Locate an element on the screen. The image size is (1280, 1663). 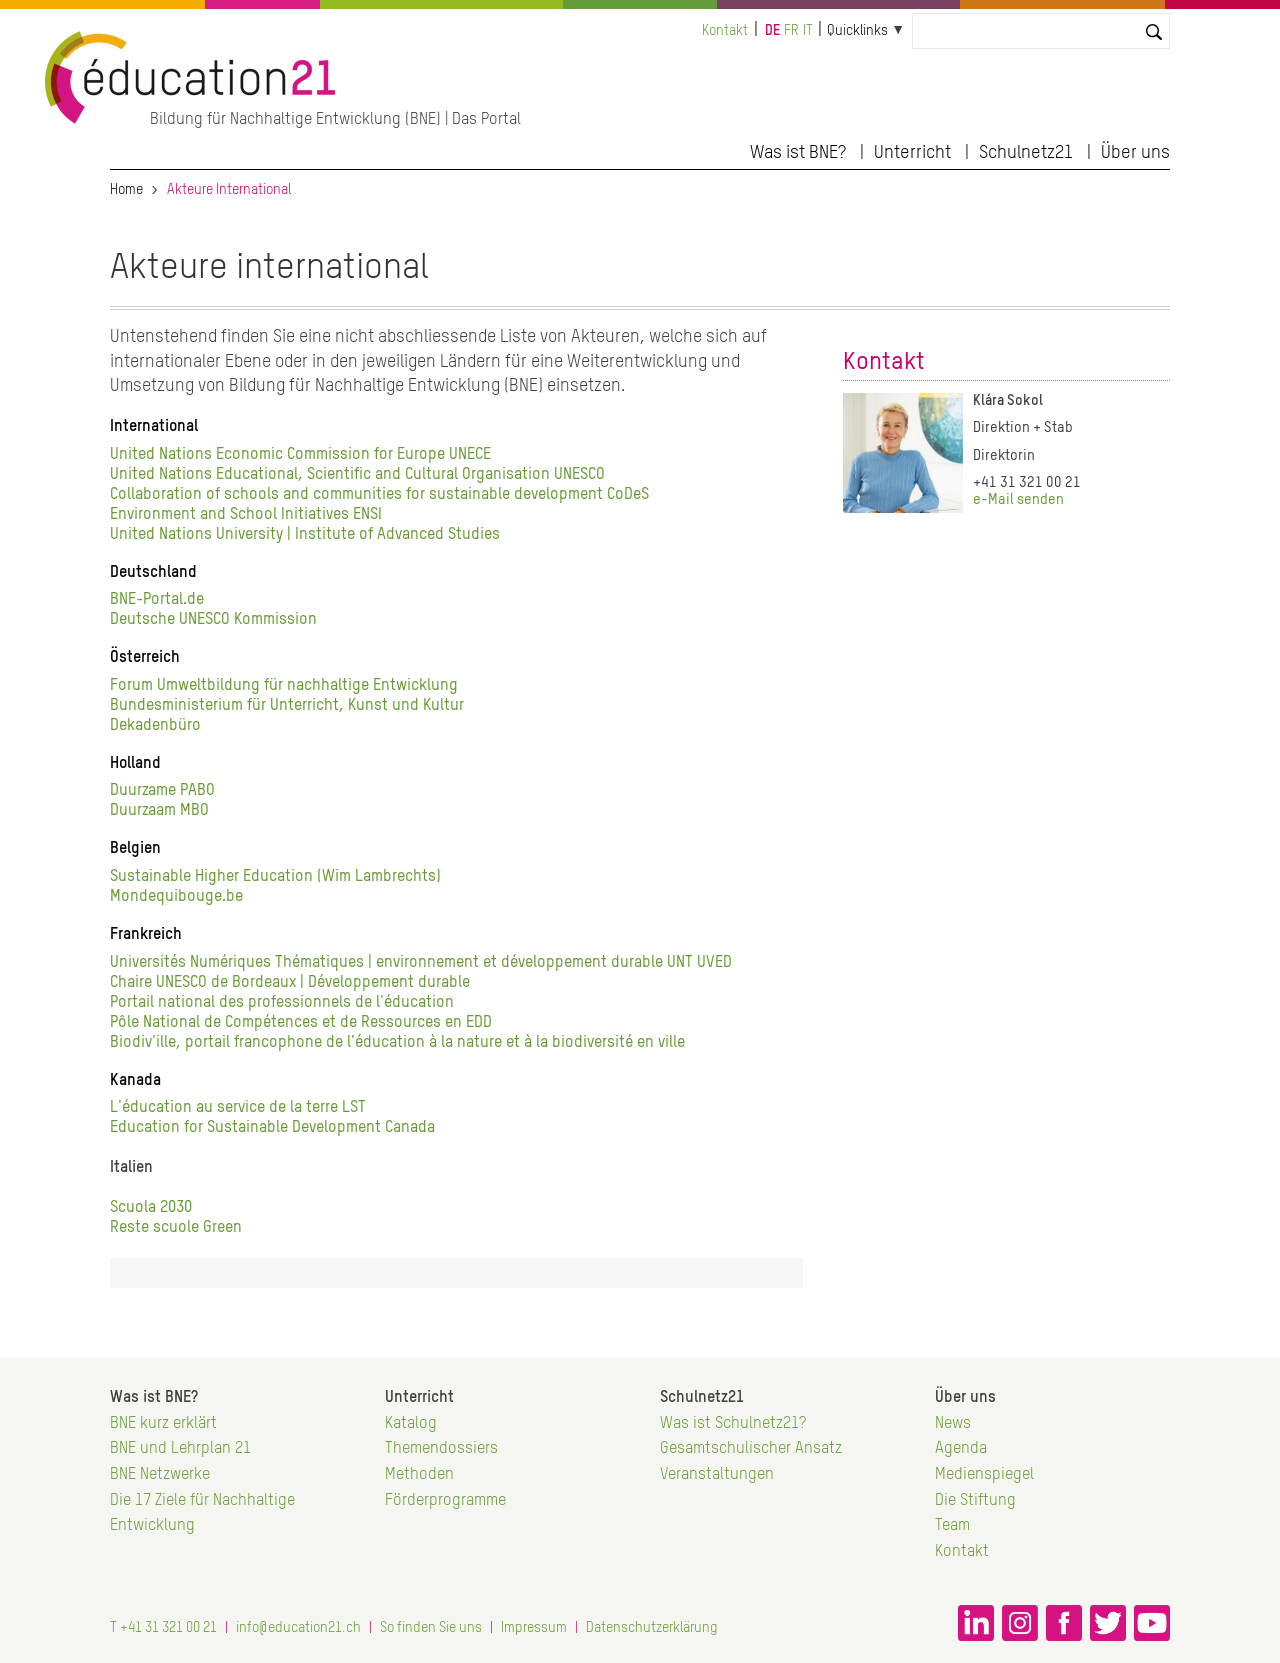
Was ist BNE? is located at coordinates (798, 153).